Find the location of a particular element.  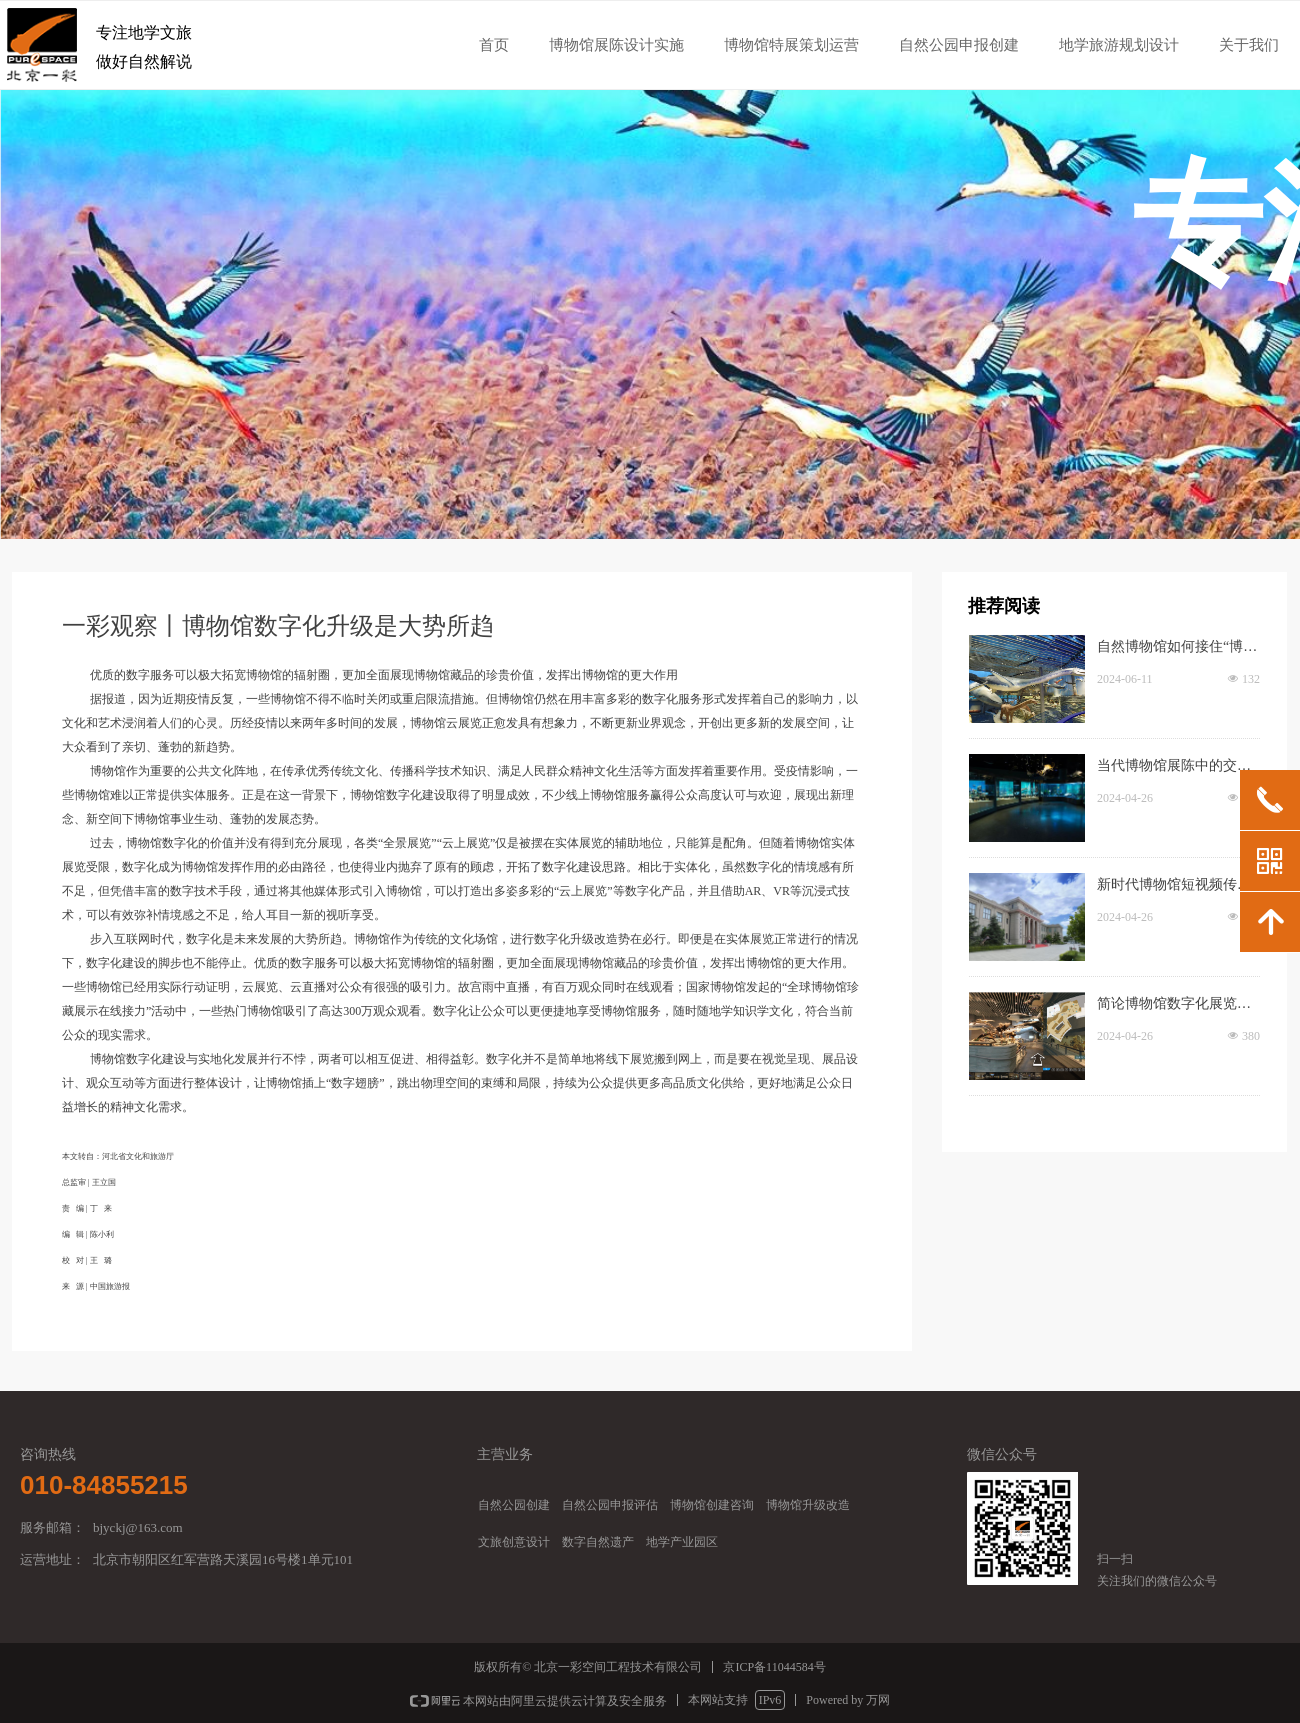

当代博物馆展陈中的交互设计创新策略 is located at coordinates (1174, 768).